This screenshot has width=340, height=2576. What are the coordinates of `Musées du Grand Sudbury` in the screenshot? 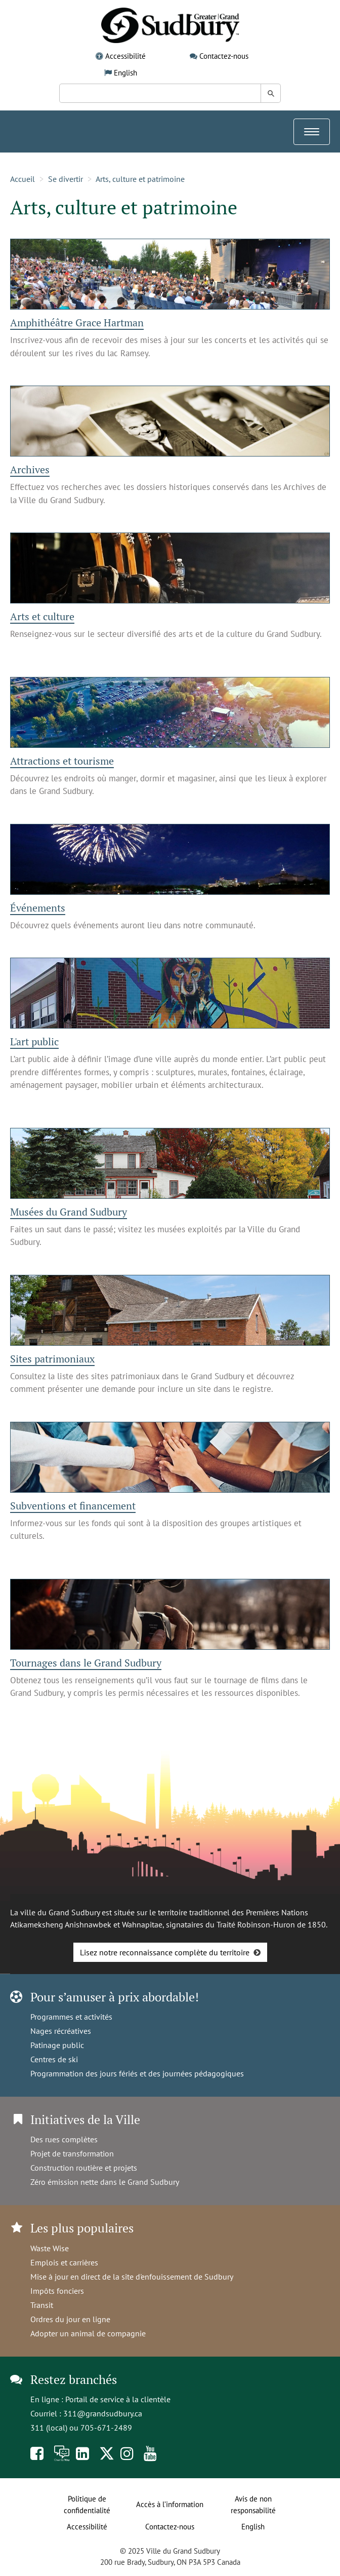 It's located at (68, 1212).